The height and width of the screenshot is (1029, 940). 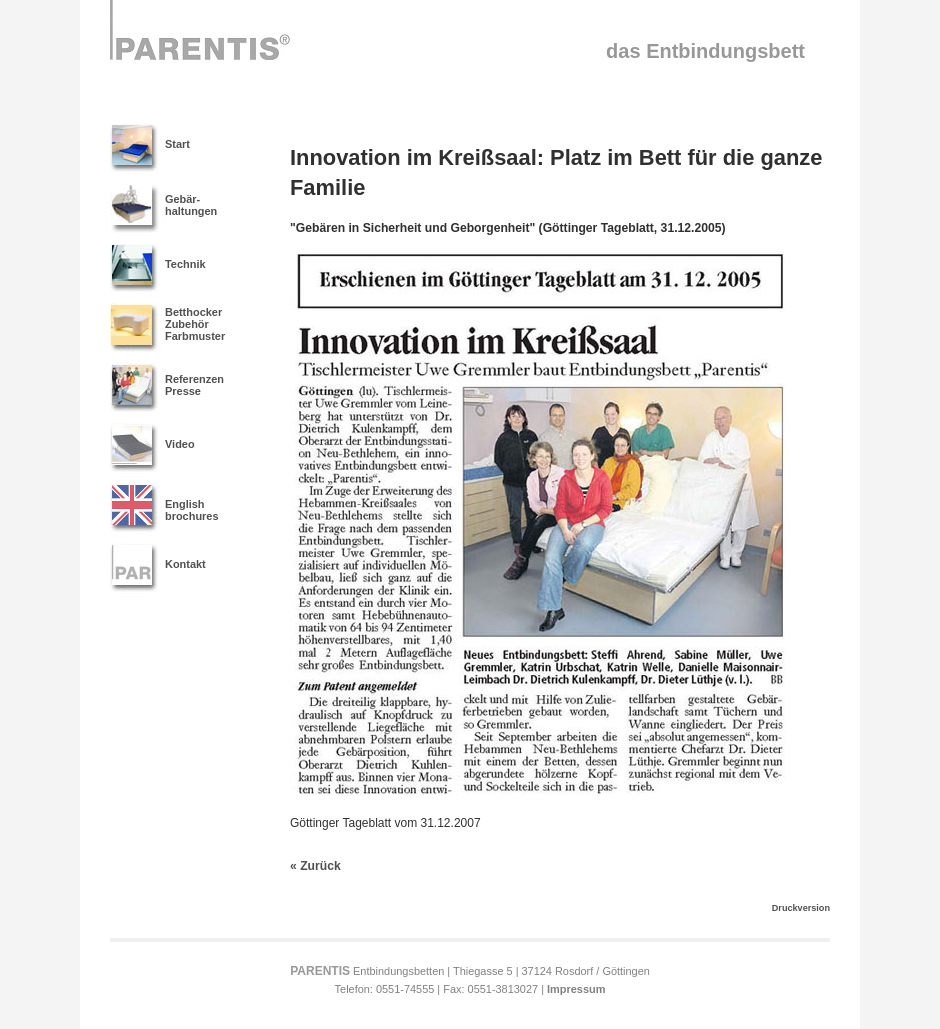 What do you see at coordinates (315, 866) in the screenshot?
I see `« Zurück` at bounding box center [315, 866].